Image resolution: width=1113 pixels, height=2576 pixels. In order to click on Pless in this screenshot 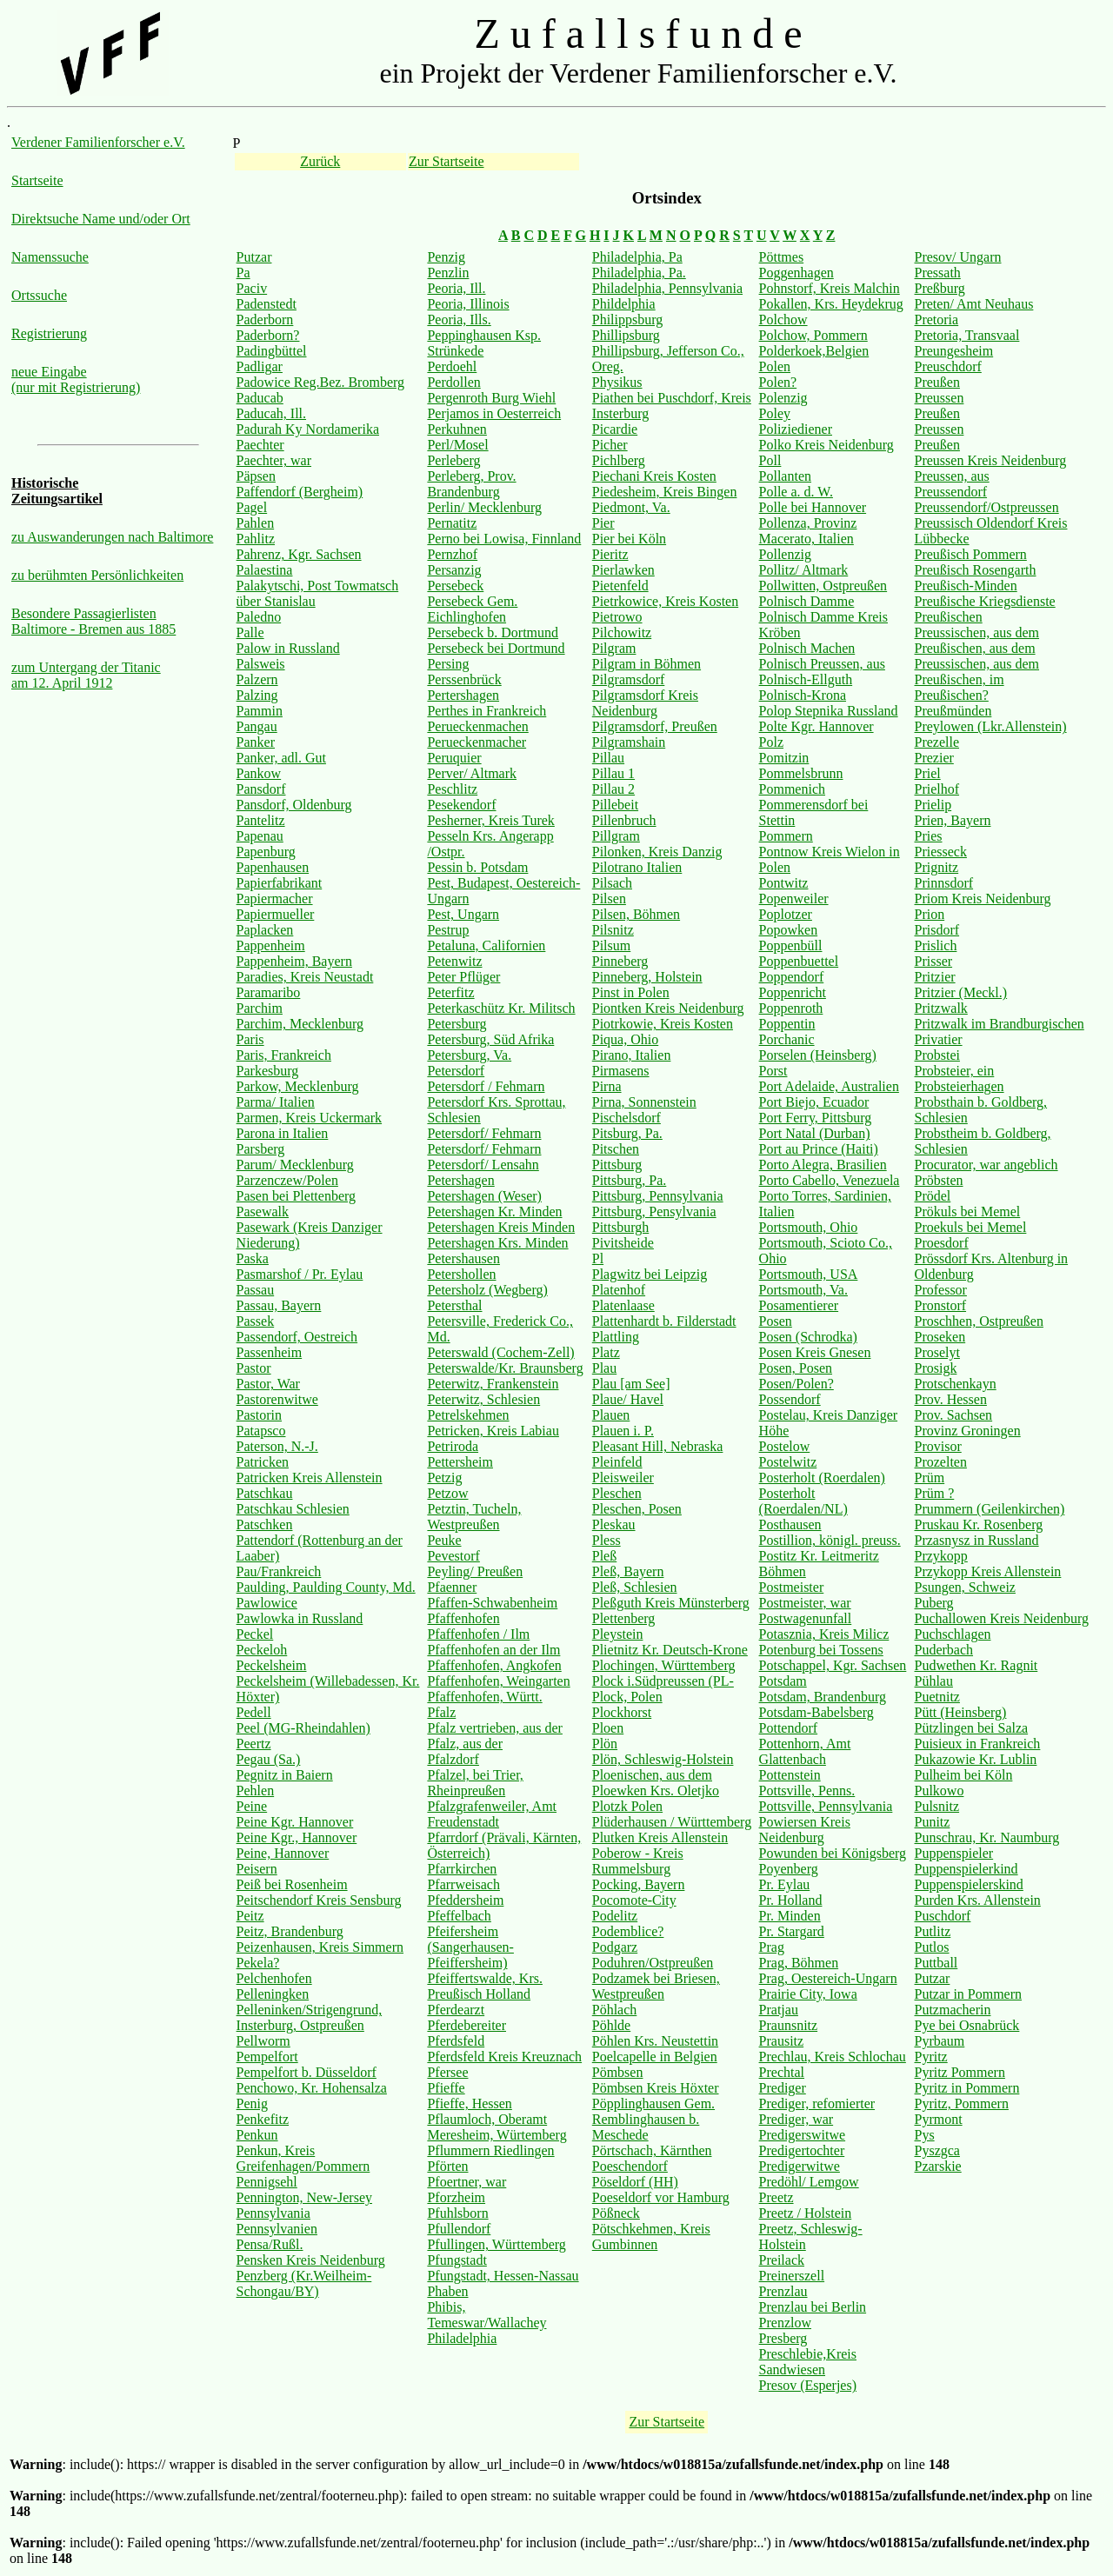, I will do `click(606, 1540)`.